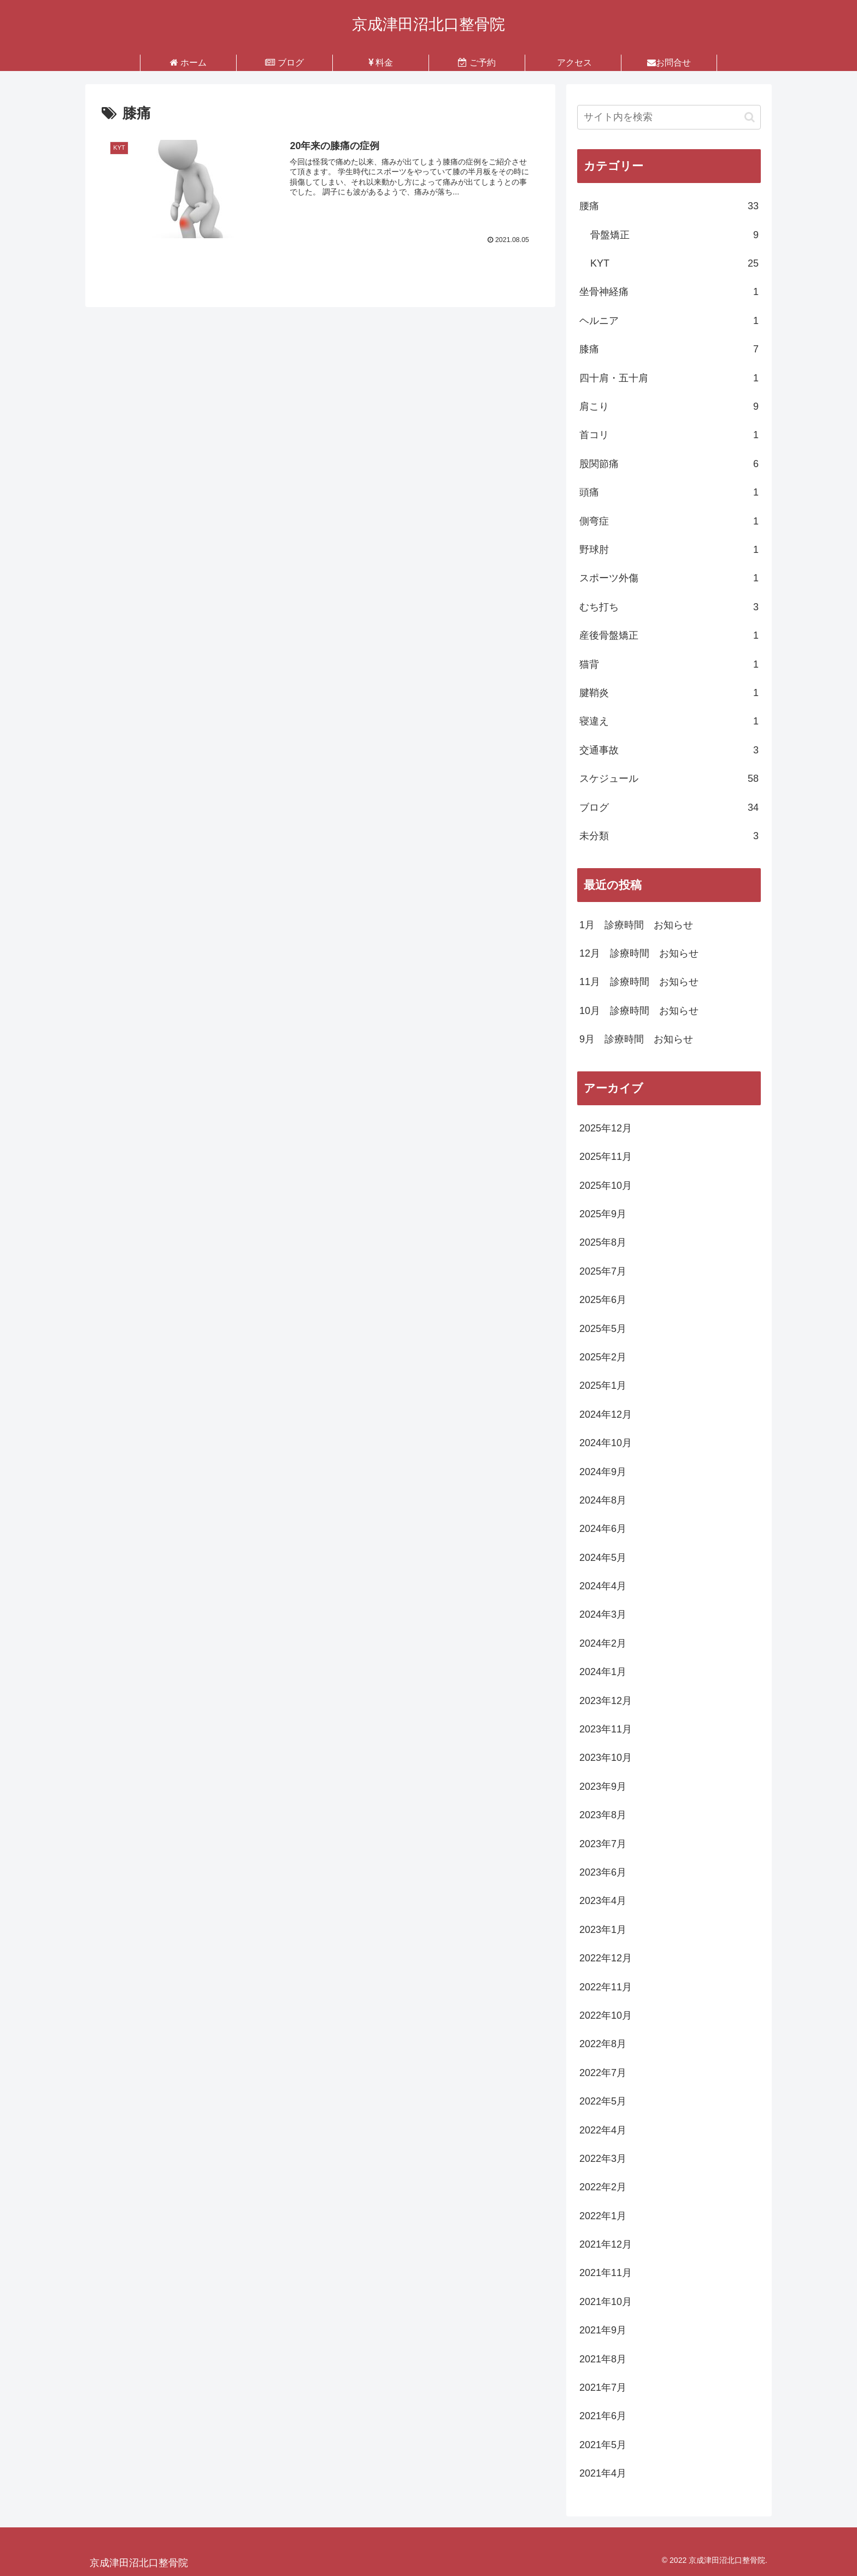 Image resolution: width=857 pixels, height=2576 pixels. What do you see at coordinates (749, 117) in the screenshot?
I see `[button]` at bounding box center [749, 117].